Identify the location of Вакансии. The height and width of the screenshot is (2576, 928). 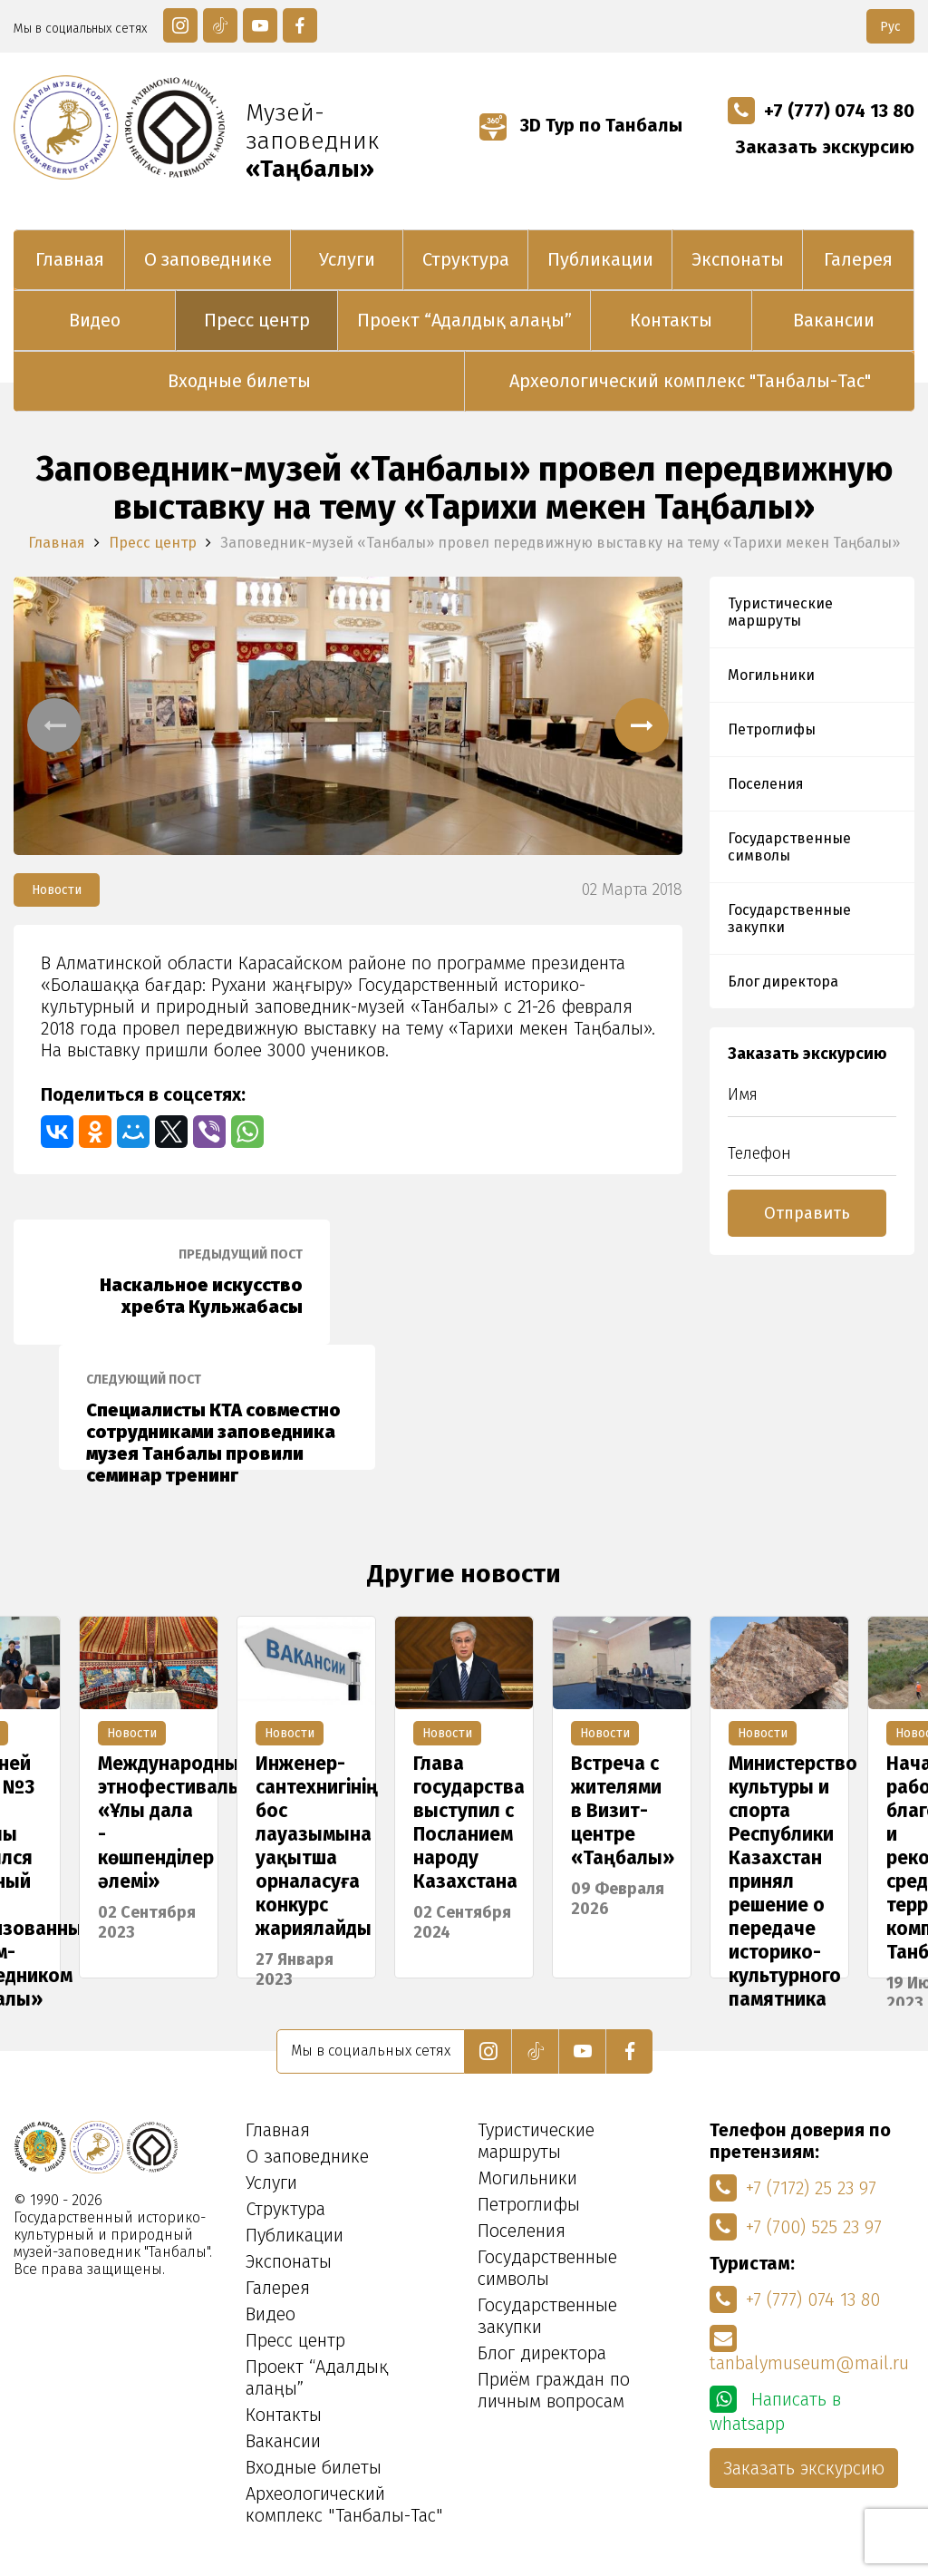
(834, 320).